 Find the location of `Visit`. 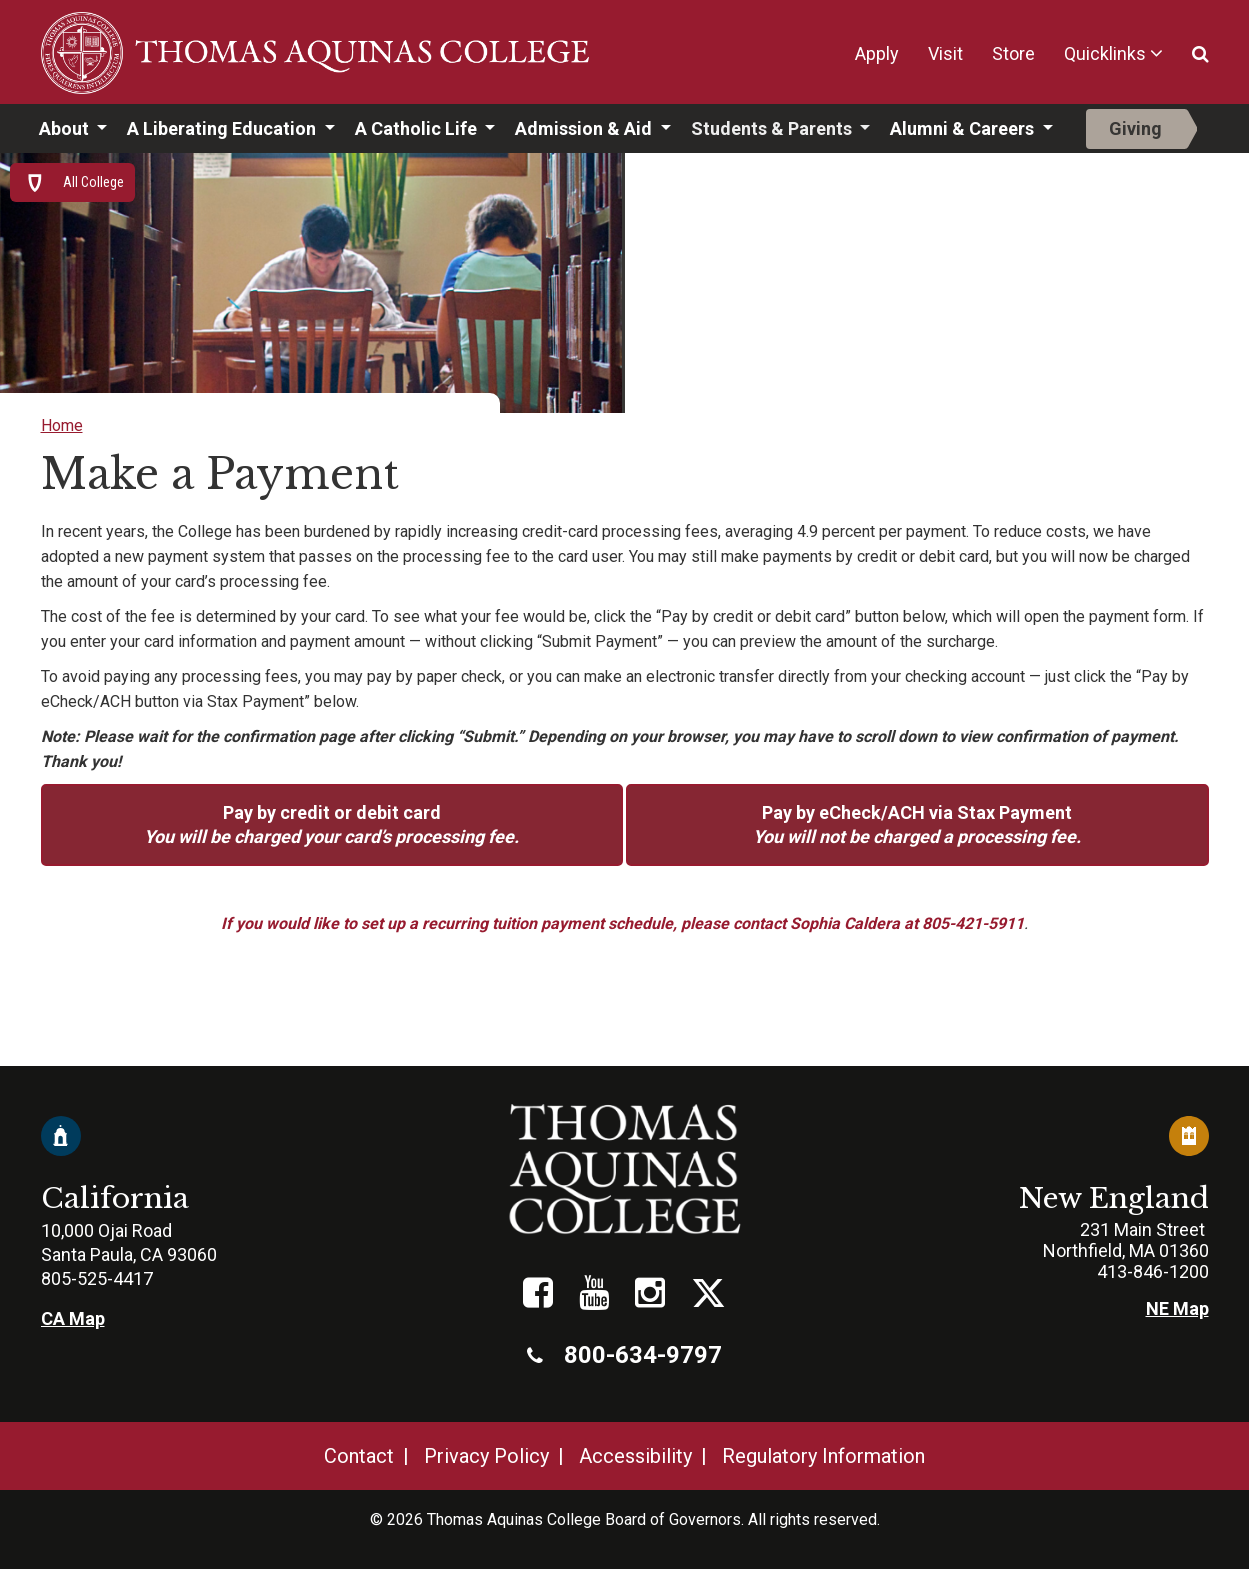

Visit is located at coordinates (945, 53).